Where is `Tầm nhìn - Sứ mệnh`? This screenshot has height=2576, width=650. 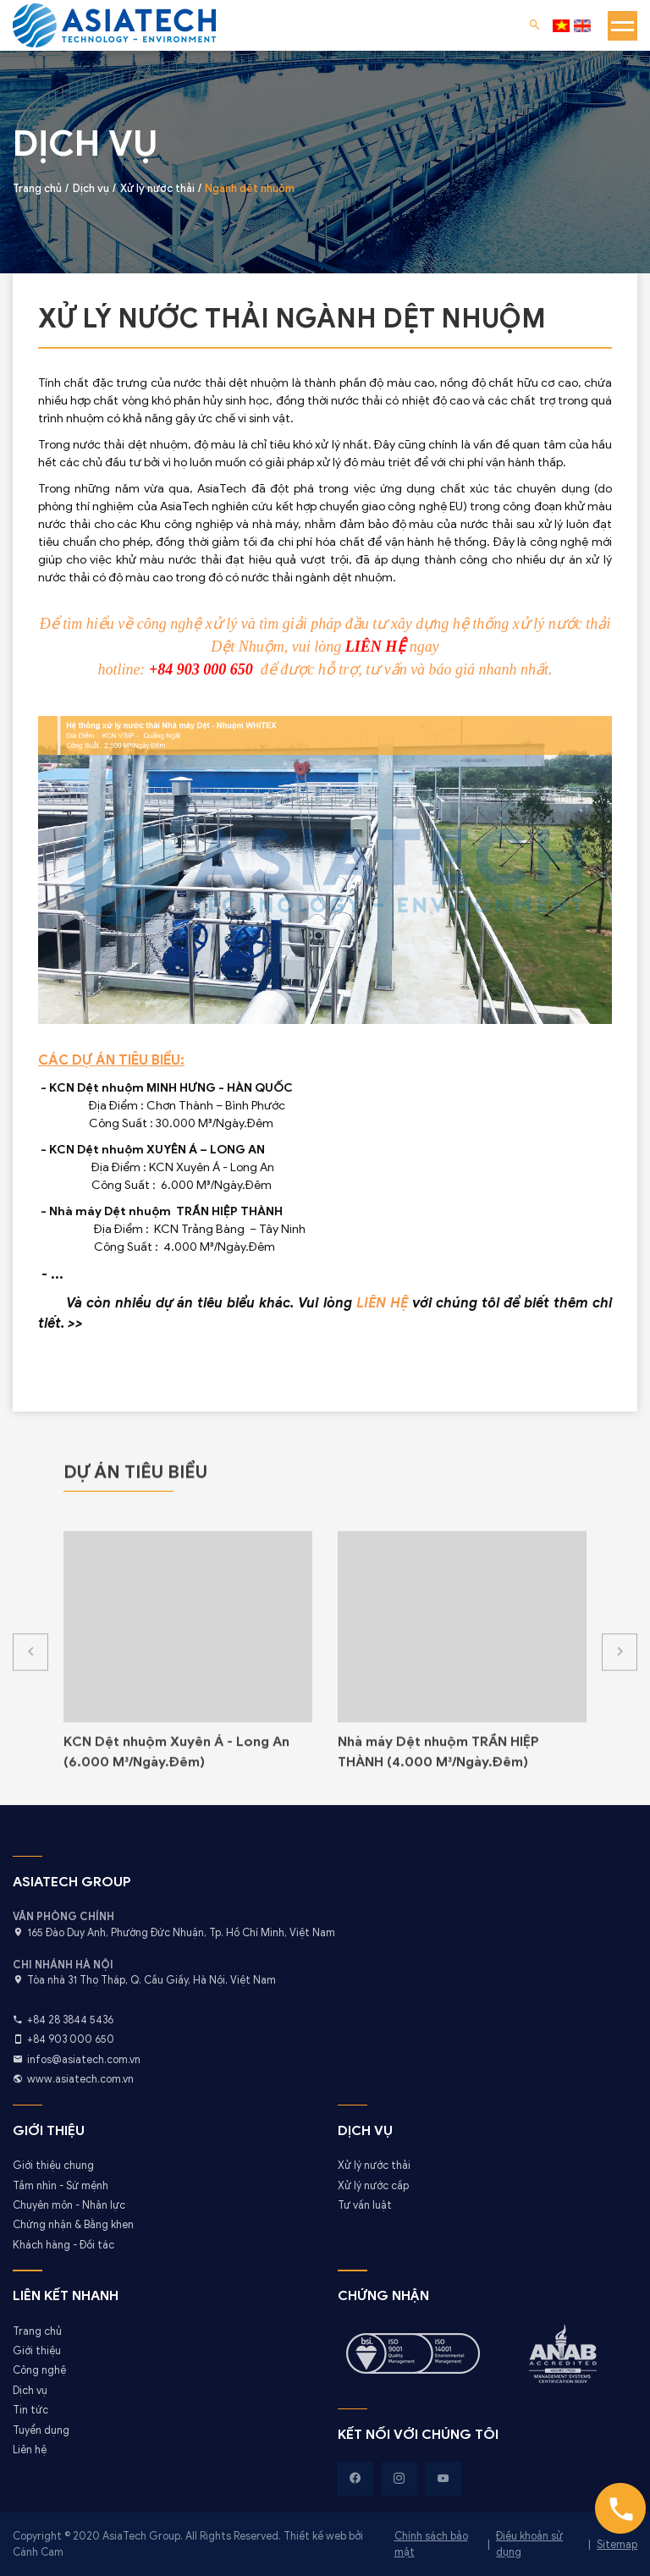 Tầm nhìn - Sứ mệnh is located at coordinates (60, 2186).